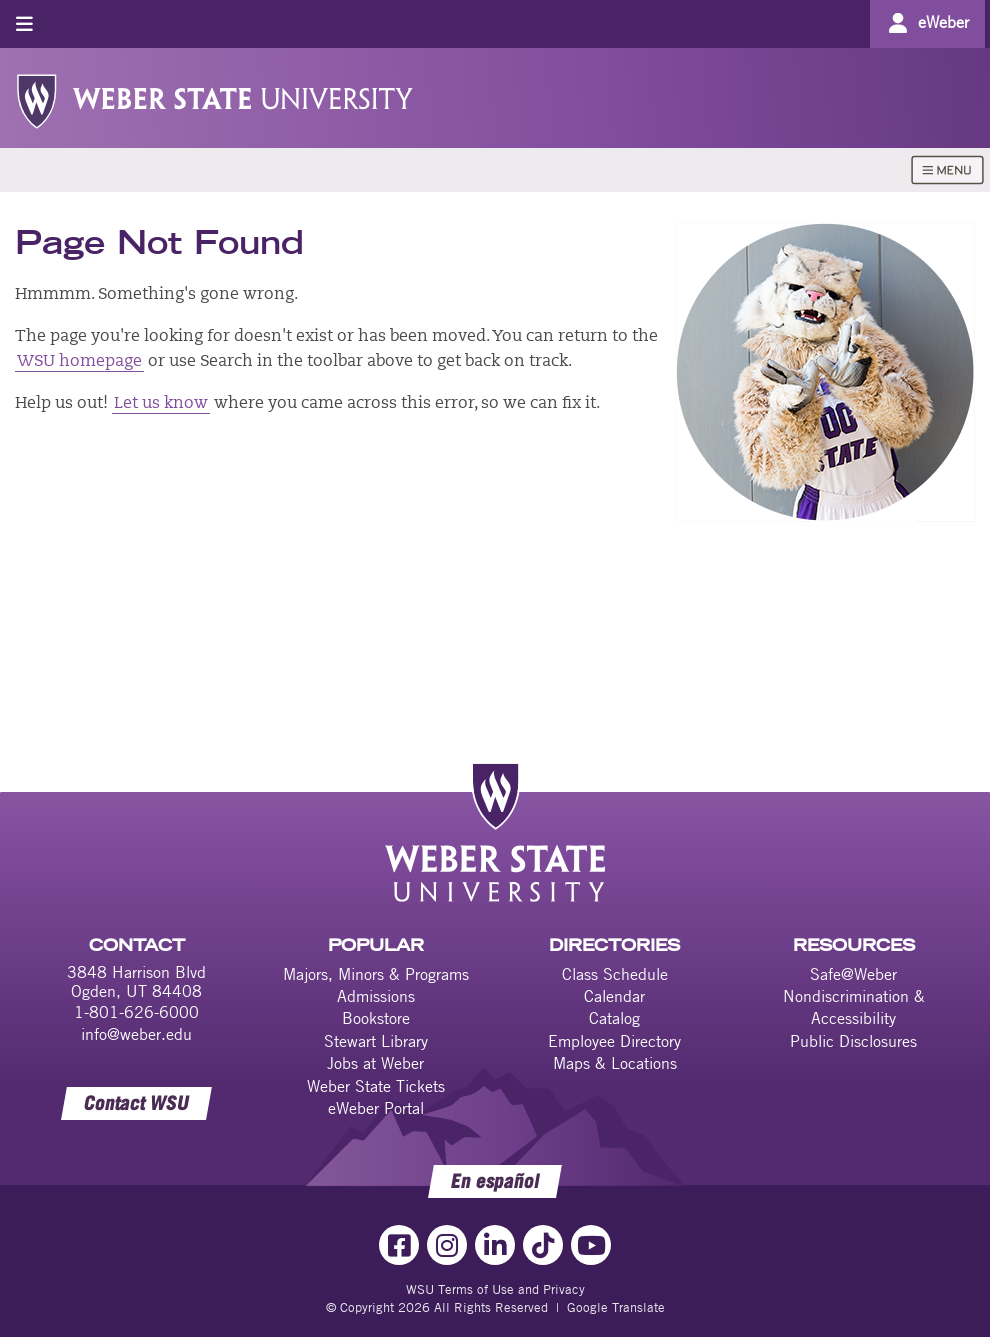 The height and width of the screenshot is (1337, 990). Describe the element at coordinates (24, 23) in the screenshot. I see `[Toggle menu]` at that location.